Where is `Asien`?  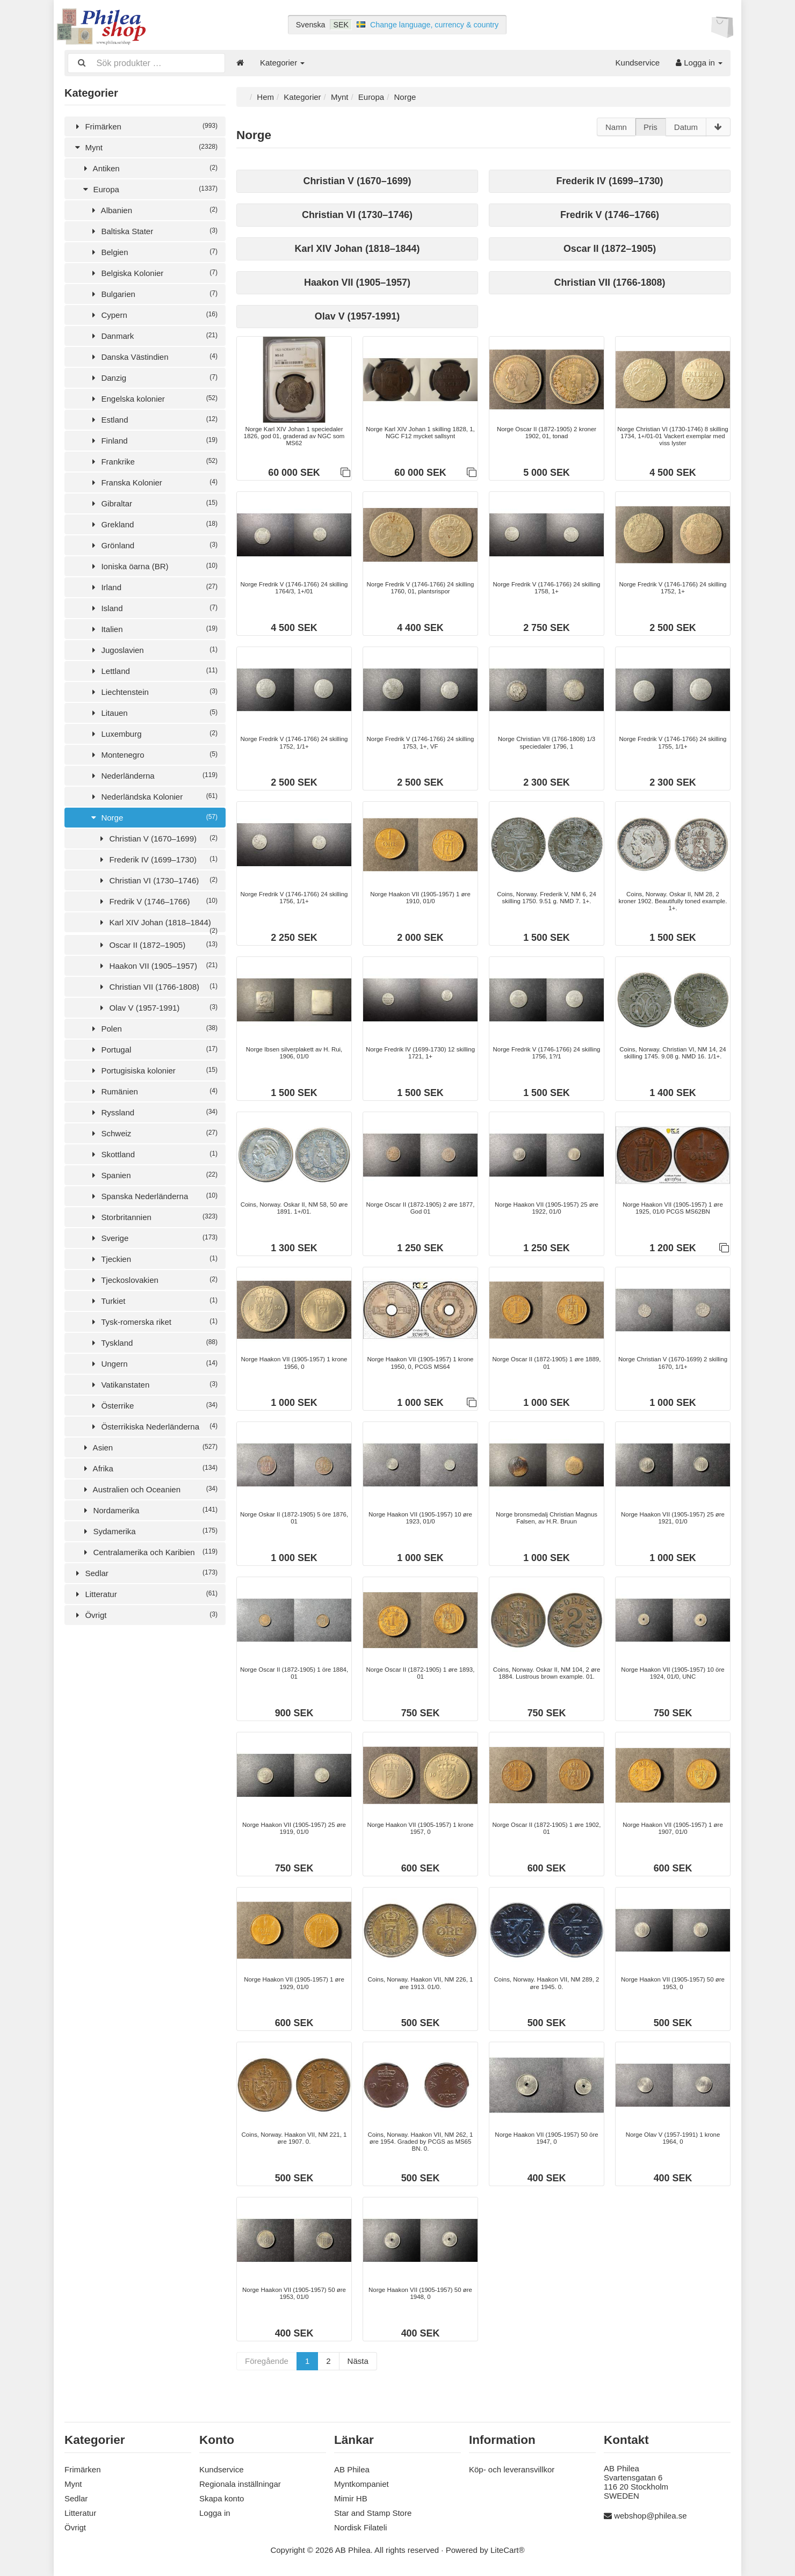 Asien is located at coordinates (149, 1446).